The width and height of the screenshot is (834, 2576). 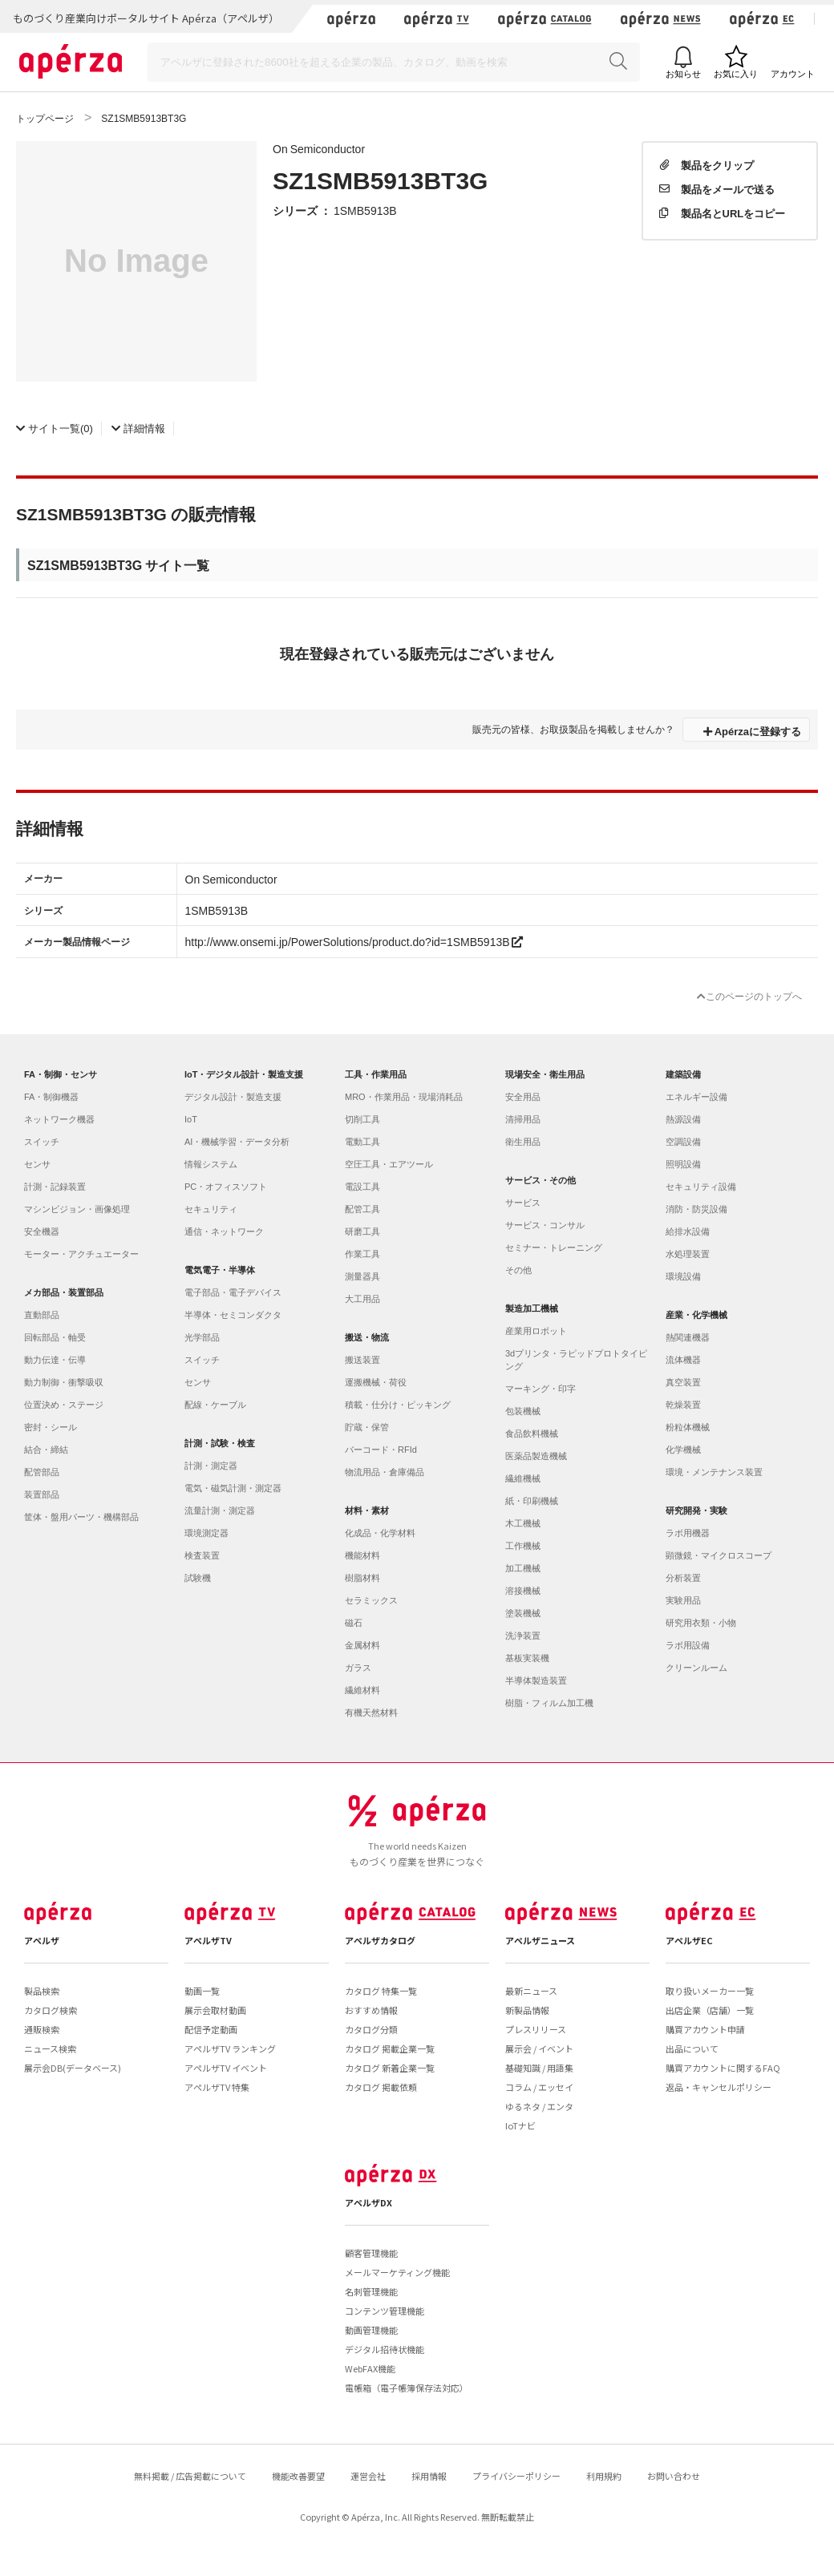 What do you see at coordinates (210, 2029) in the screenshot?
I see `配信予定動画` at bounding box center [210, 2029].